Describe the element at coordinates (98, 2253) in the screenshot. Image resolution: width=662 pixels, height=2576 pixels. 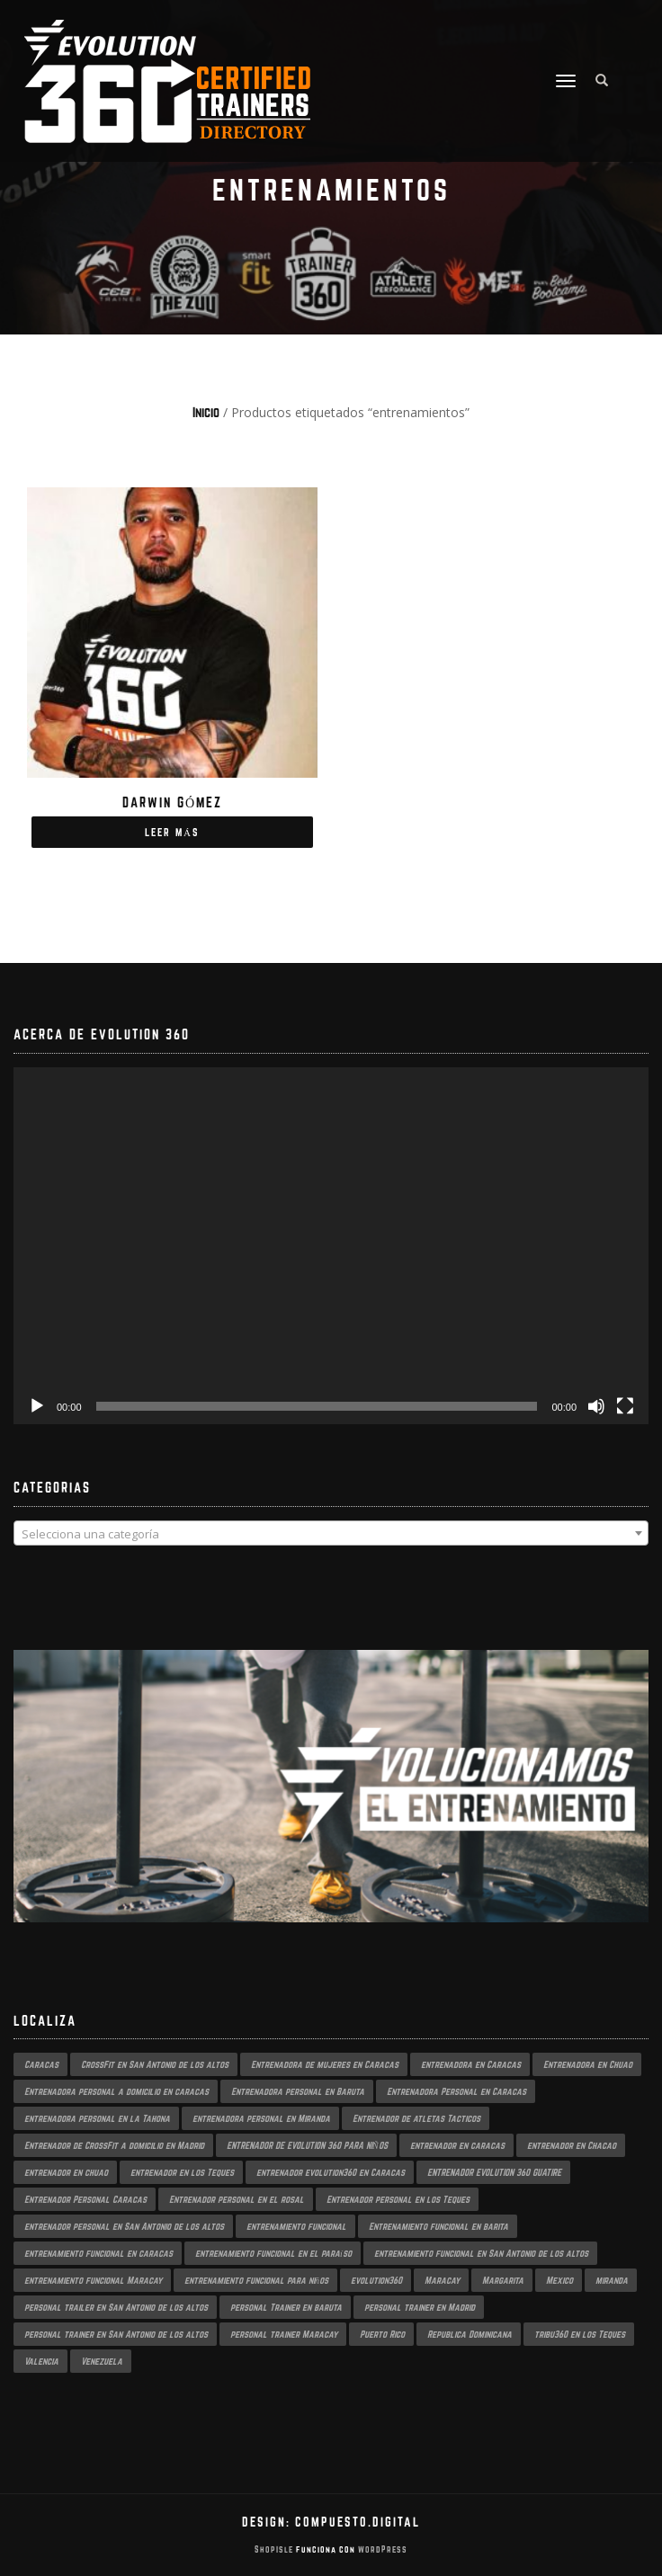
I see `entrenamiento funcional en caracas [entrenamiento funcional en caracas (3 productos)]` at that location.